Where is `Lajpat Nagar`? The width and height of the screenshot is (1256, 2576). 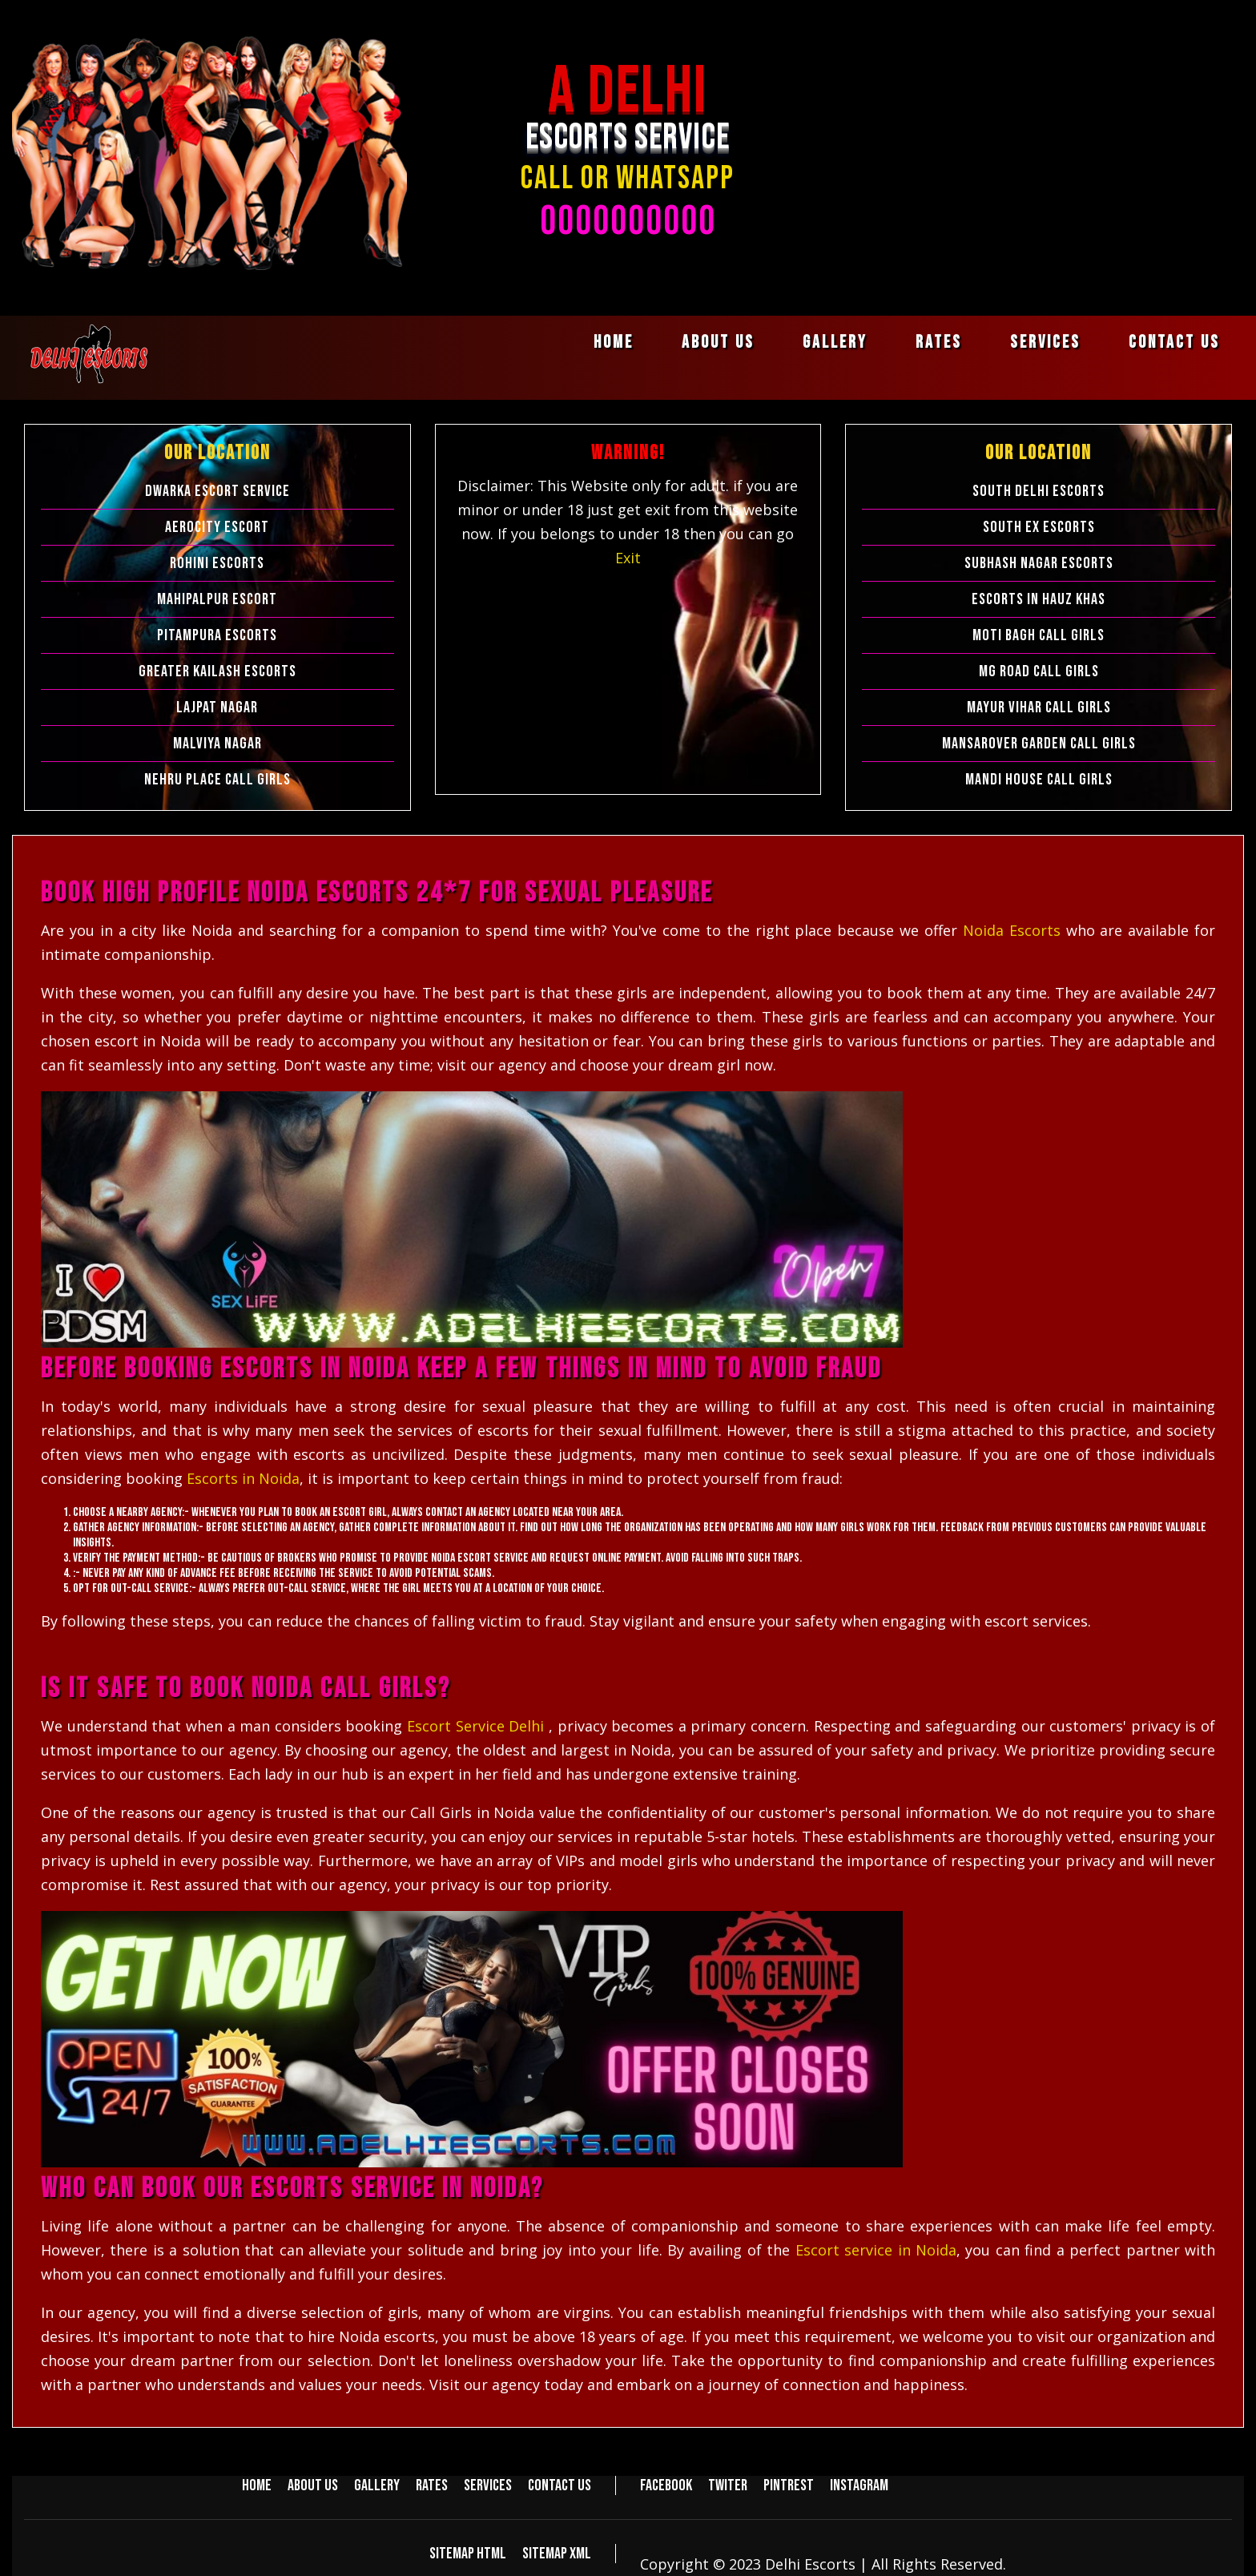 Lajpat Nagar is located at coordinates (217, 707).